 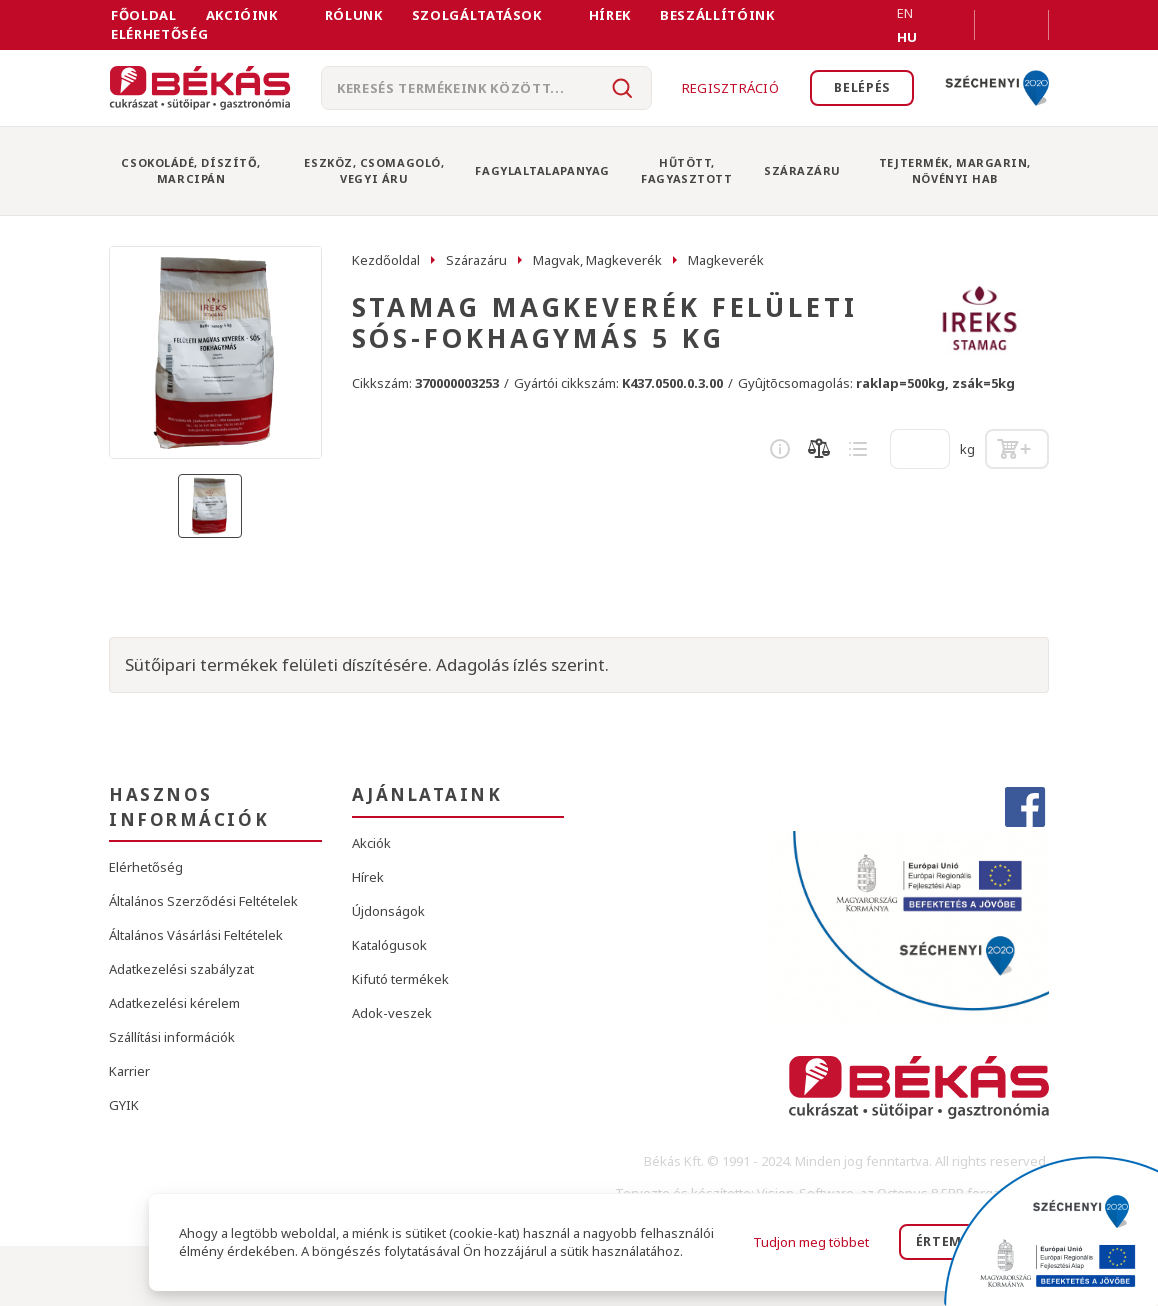 I want to click on Katalógusok, so click(x=389, y=945).